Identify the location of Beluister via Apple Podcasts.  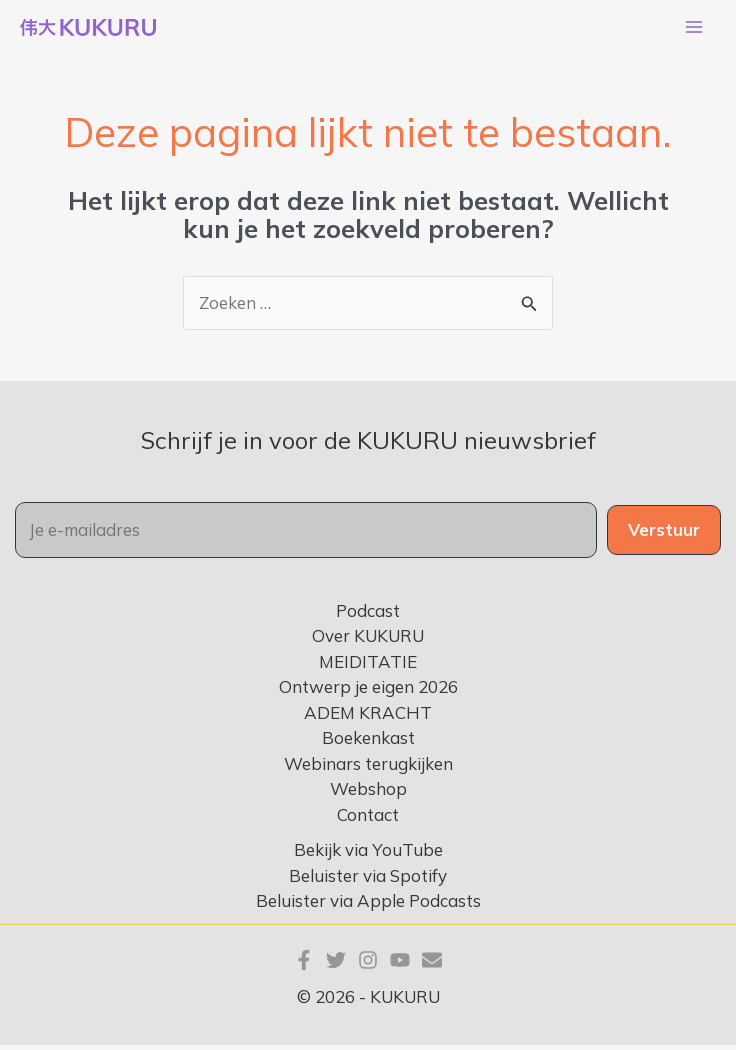
(368, 906).